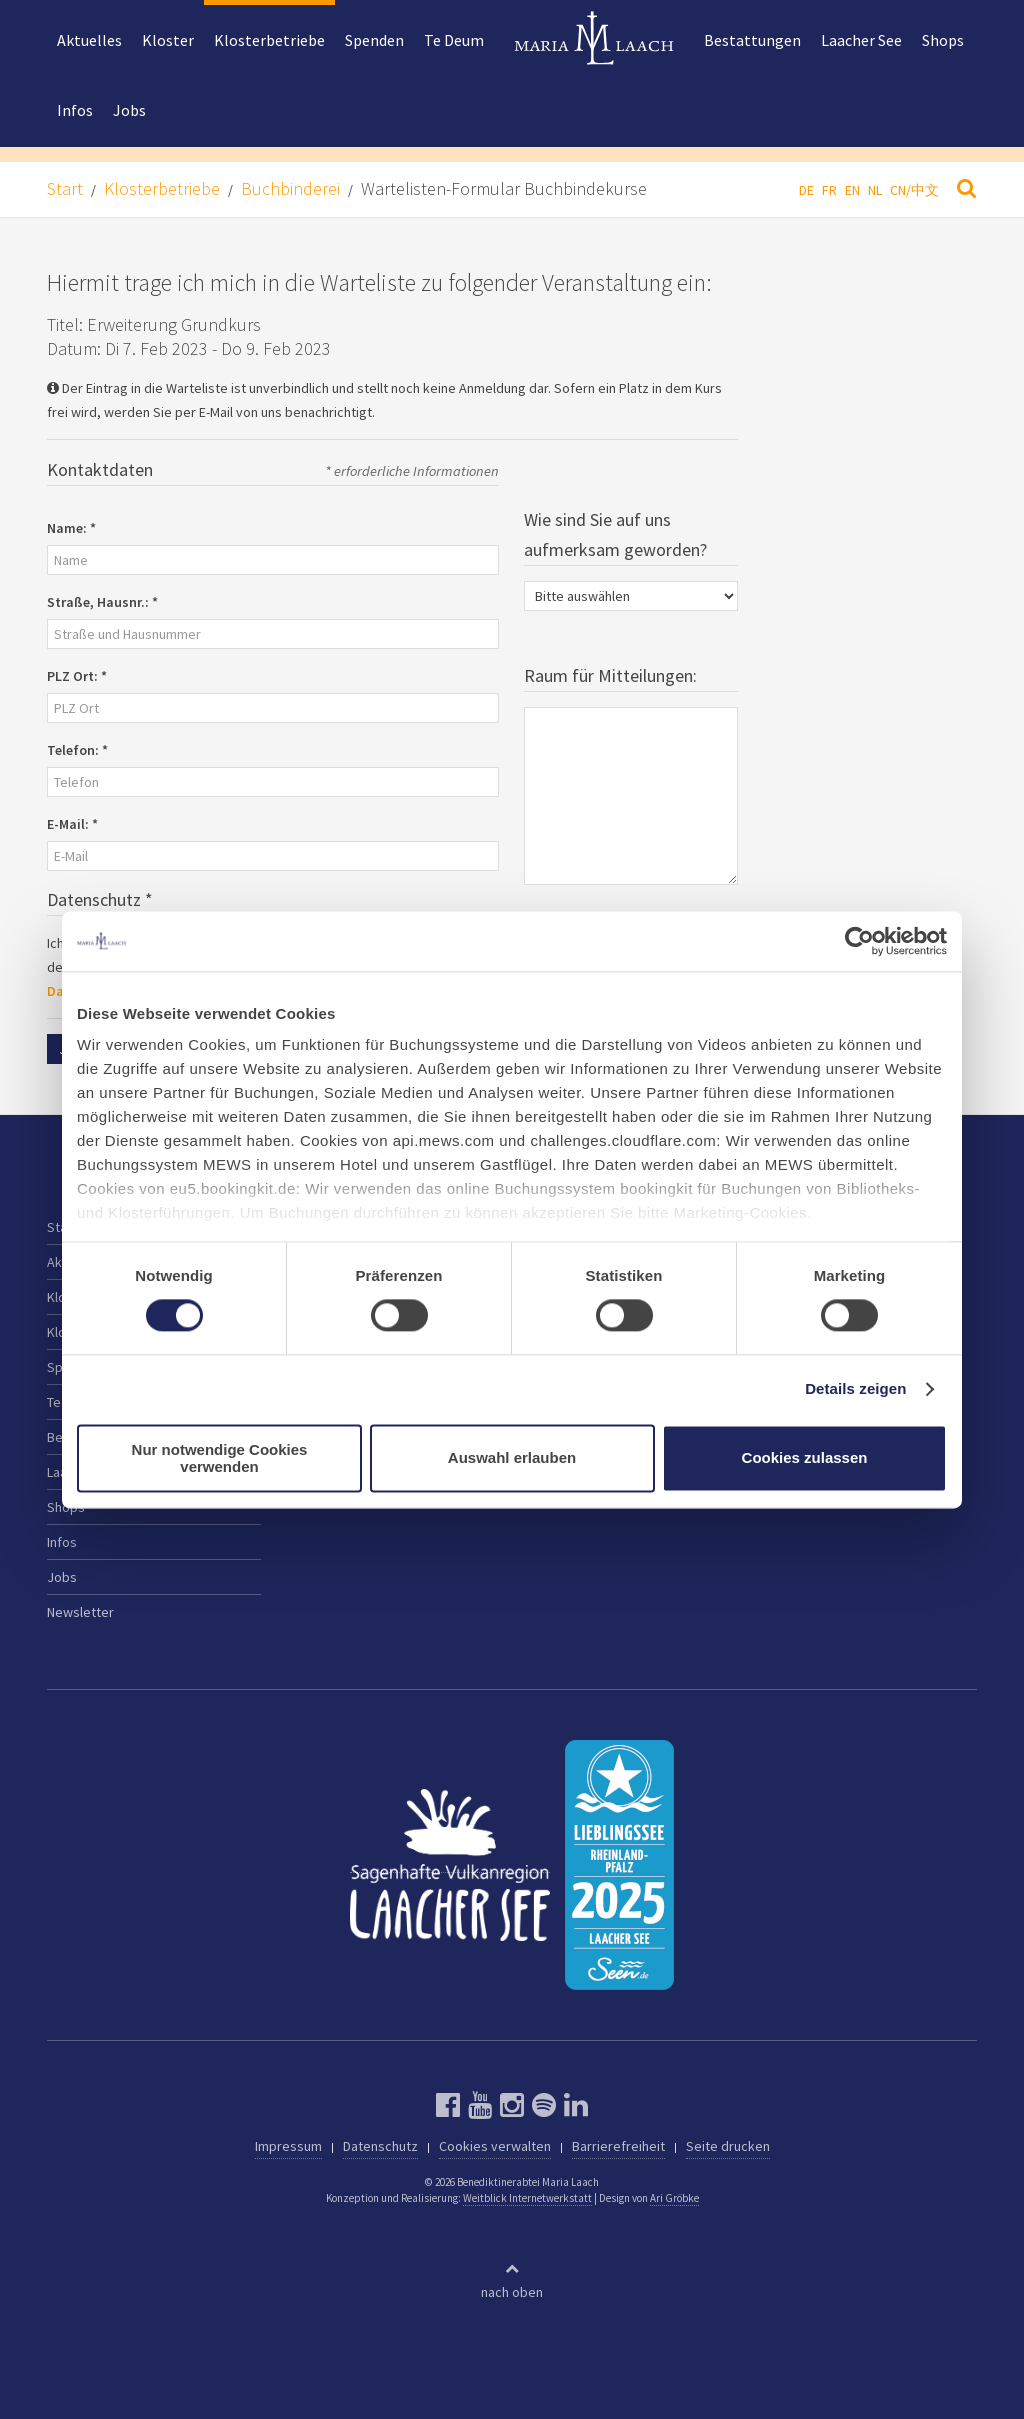 The height and width of the screenshot is (2419, 1024). What do you see at coordinates (72, 824) in the screenshot?
I see `E-Mail:` at bounding box center [72, 824].